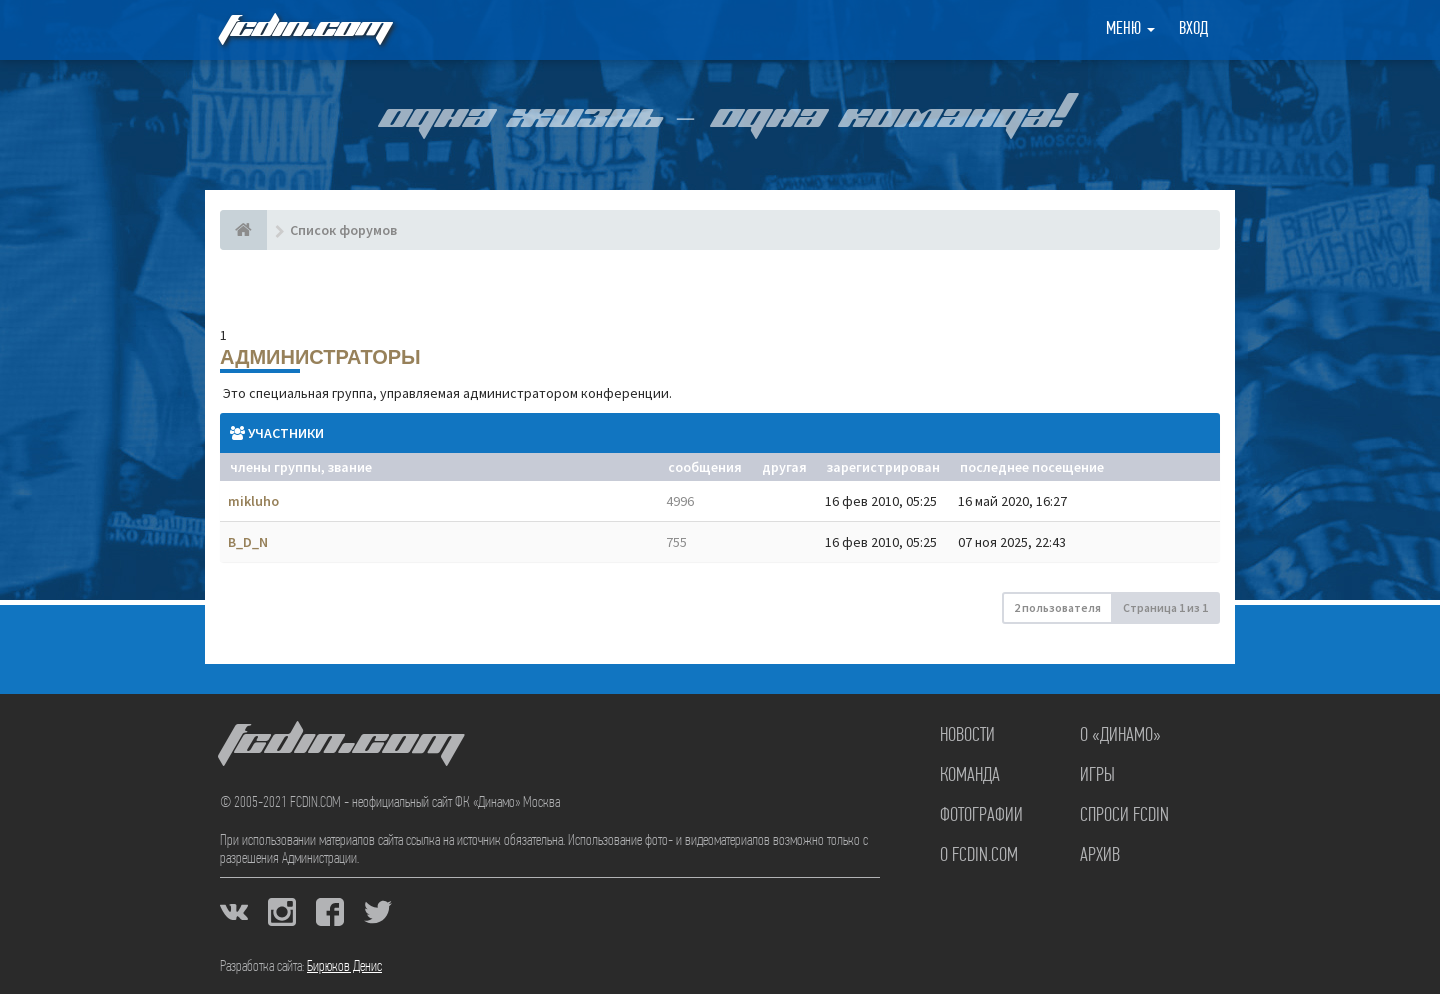 The width and height of the screenshot is (1440, 994). I want to click on О FCDIN.COM, so click(979, 856).